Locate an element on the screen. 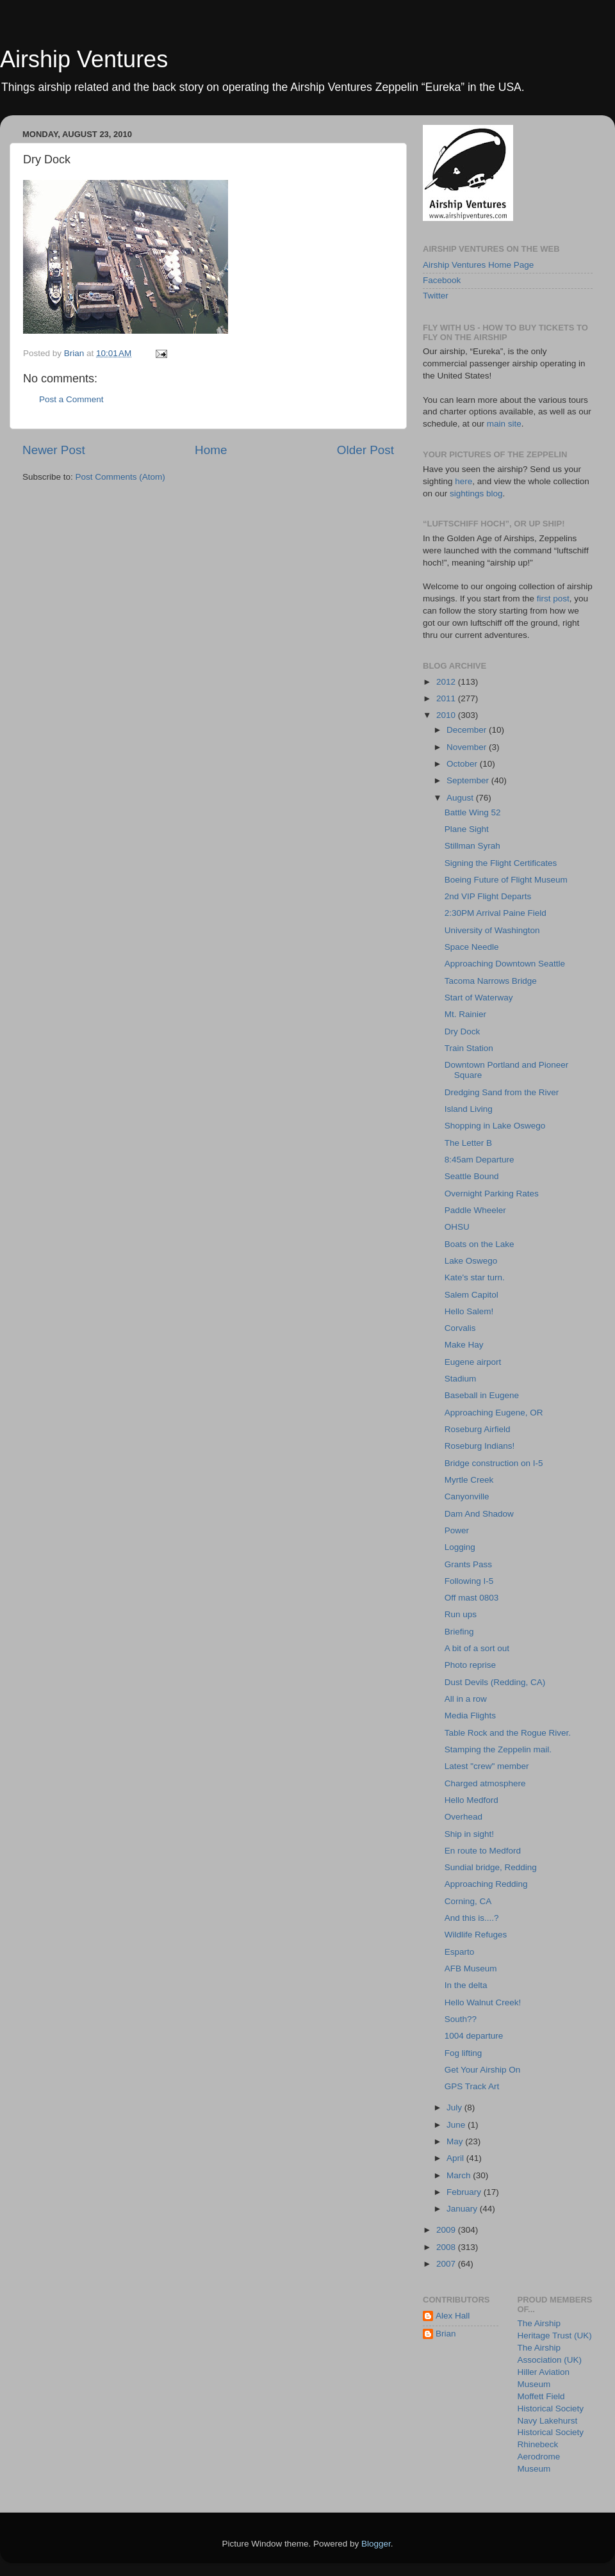 The width and height of the screenshot is (615, 2576). Signing the Flight Certificates is located at coordinates (501, 863).